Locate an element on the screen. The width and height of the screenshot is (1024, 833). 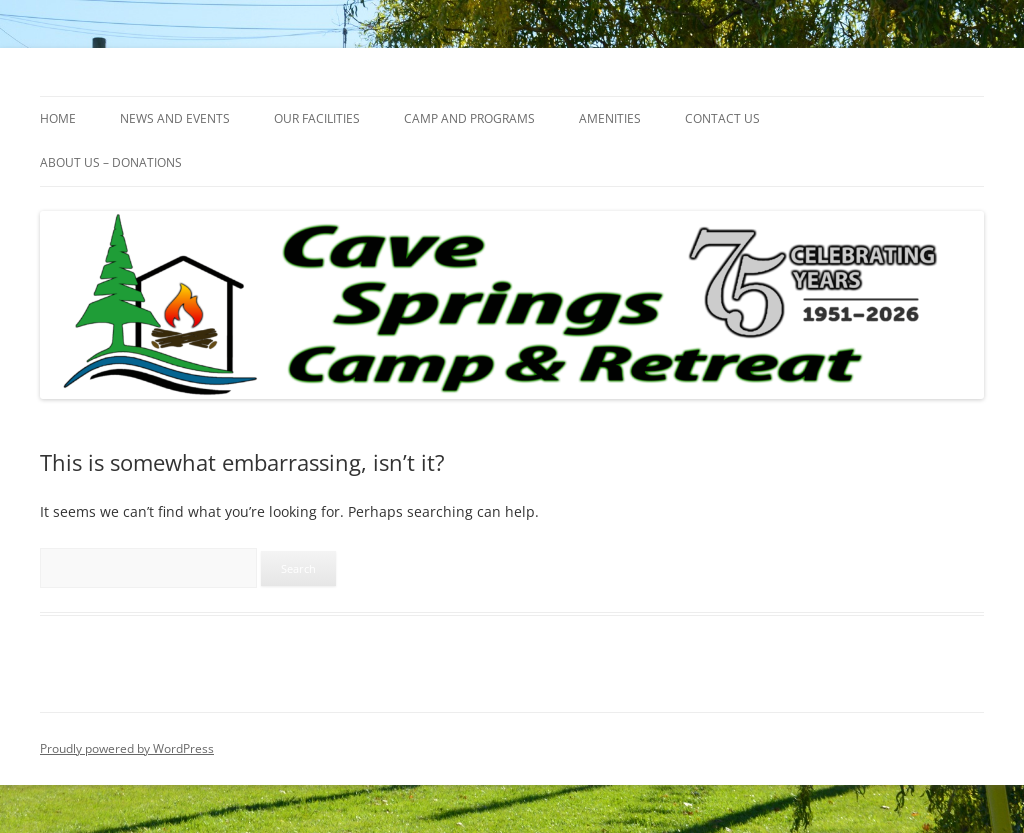
HOME is located at coordinates (58, 118).